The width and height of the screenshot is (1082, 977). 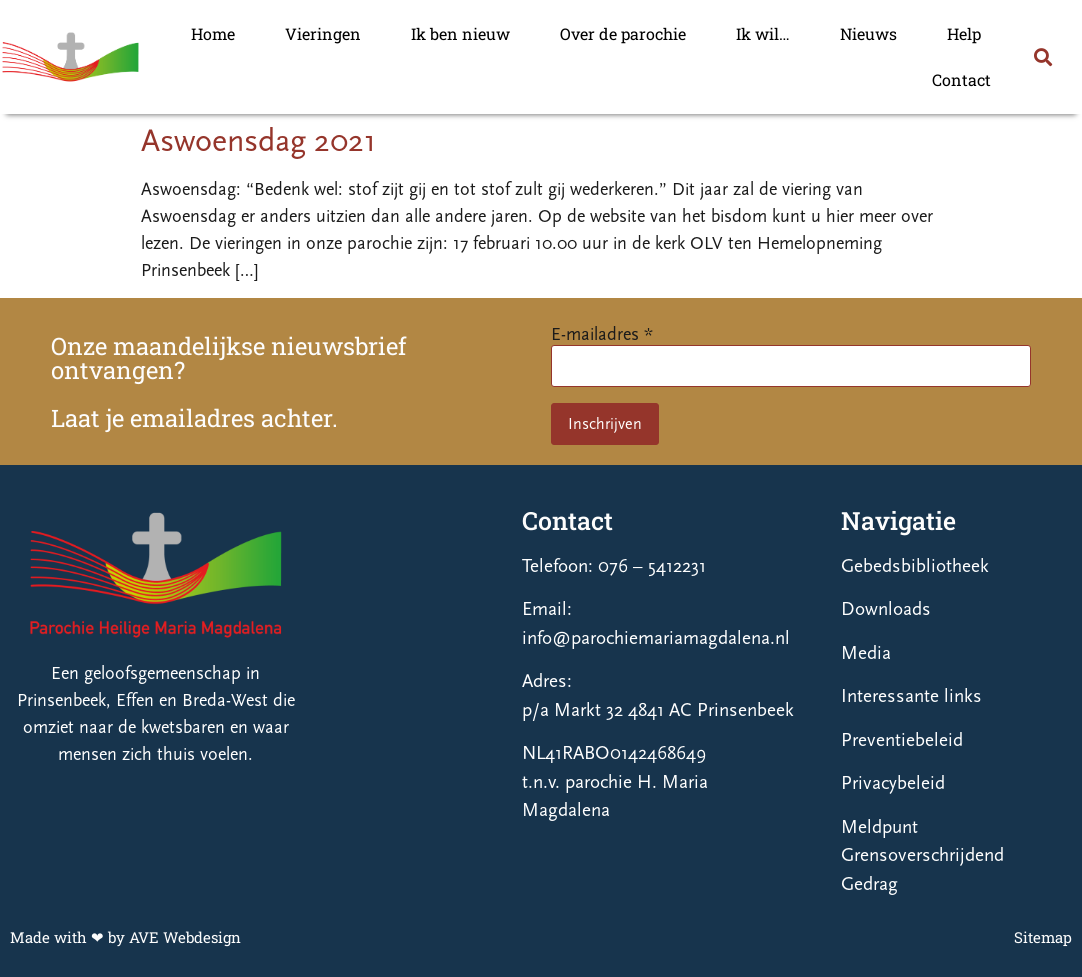 What do you see at coordinates (602, 334) in the screenshot?
I see `E-mailadres *` at bounding box center [602, 334].